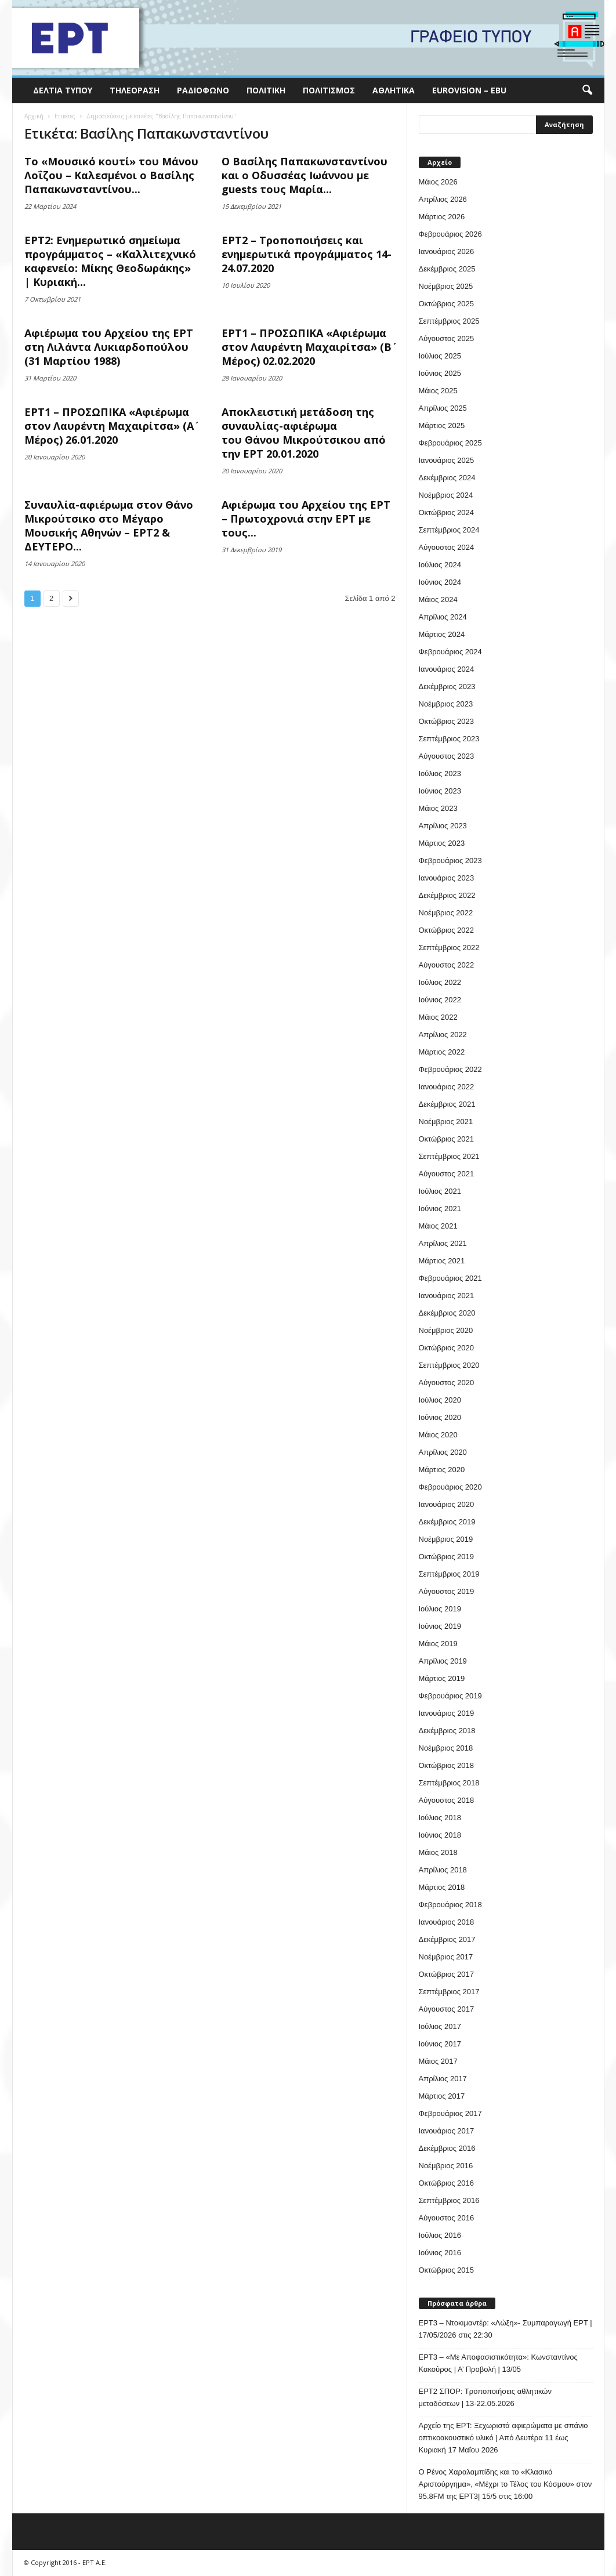  Describe the element at coordinates (443, 408) in the screenshot. I see `Απρίλιος 2025` at that location.